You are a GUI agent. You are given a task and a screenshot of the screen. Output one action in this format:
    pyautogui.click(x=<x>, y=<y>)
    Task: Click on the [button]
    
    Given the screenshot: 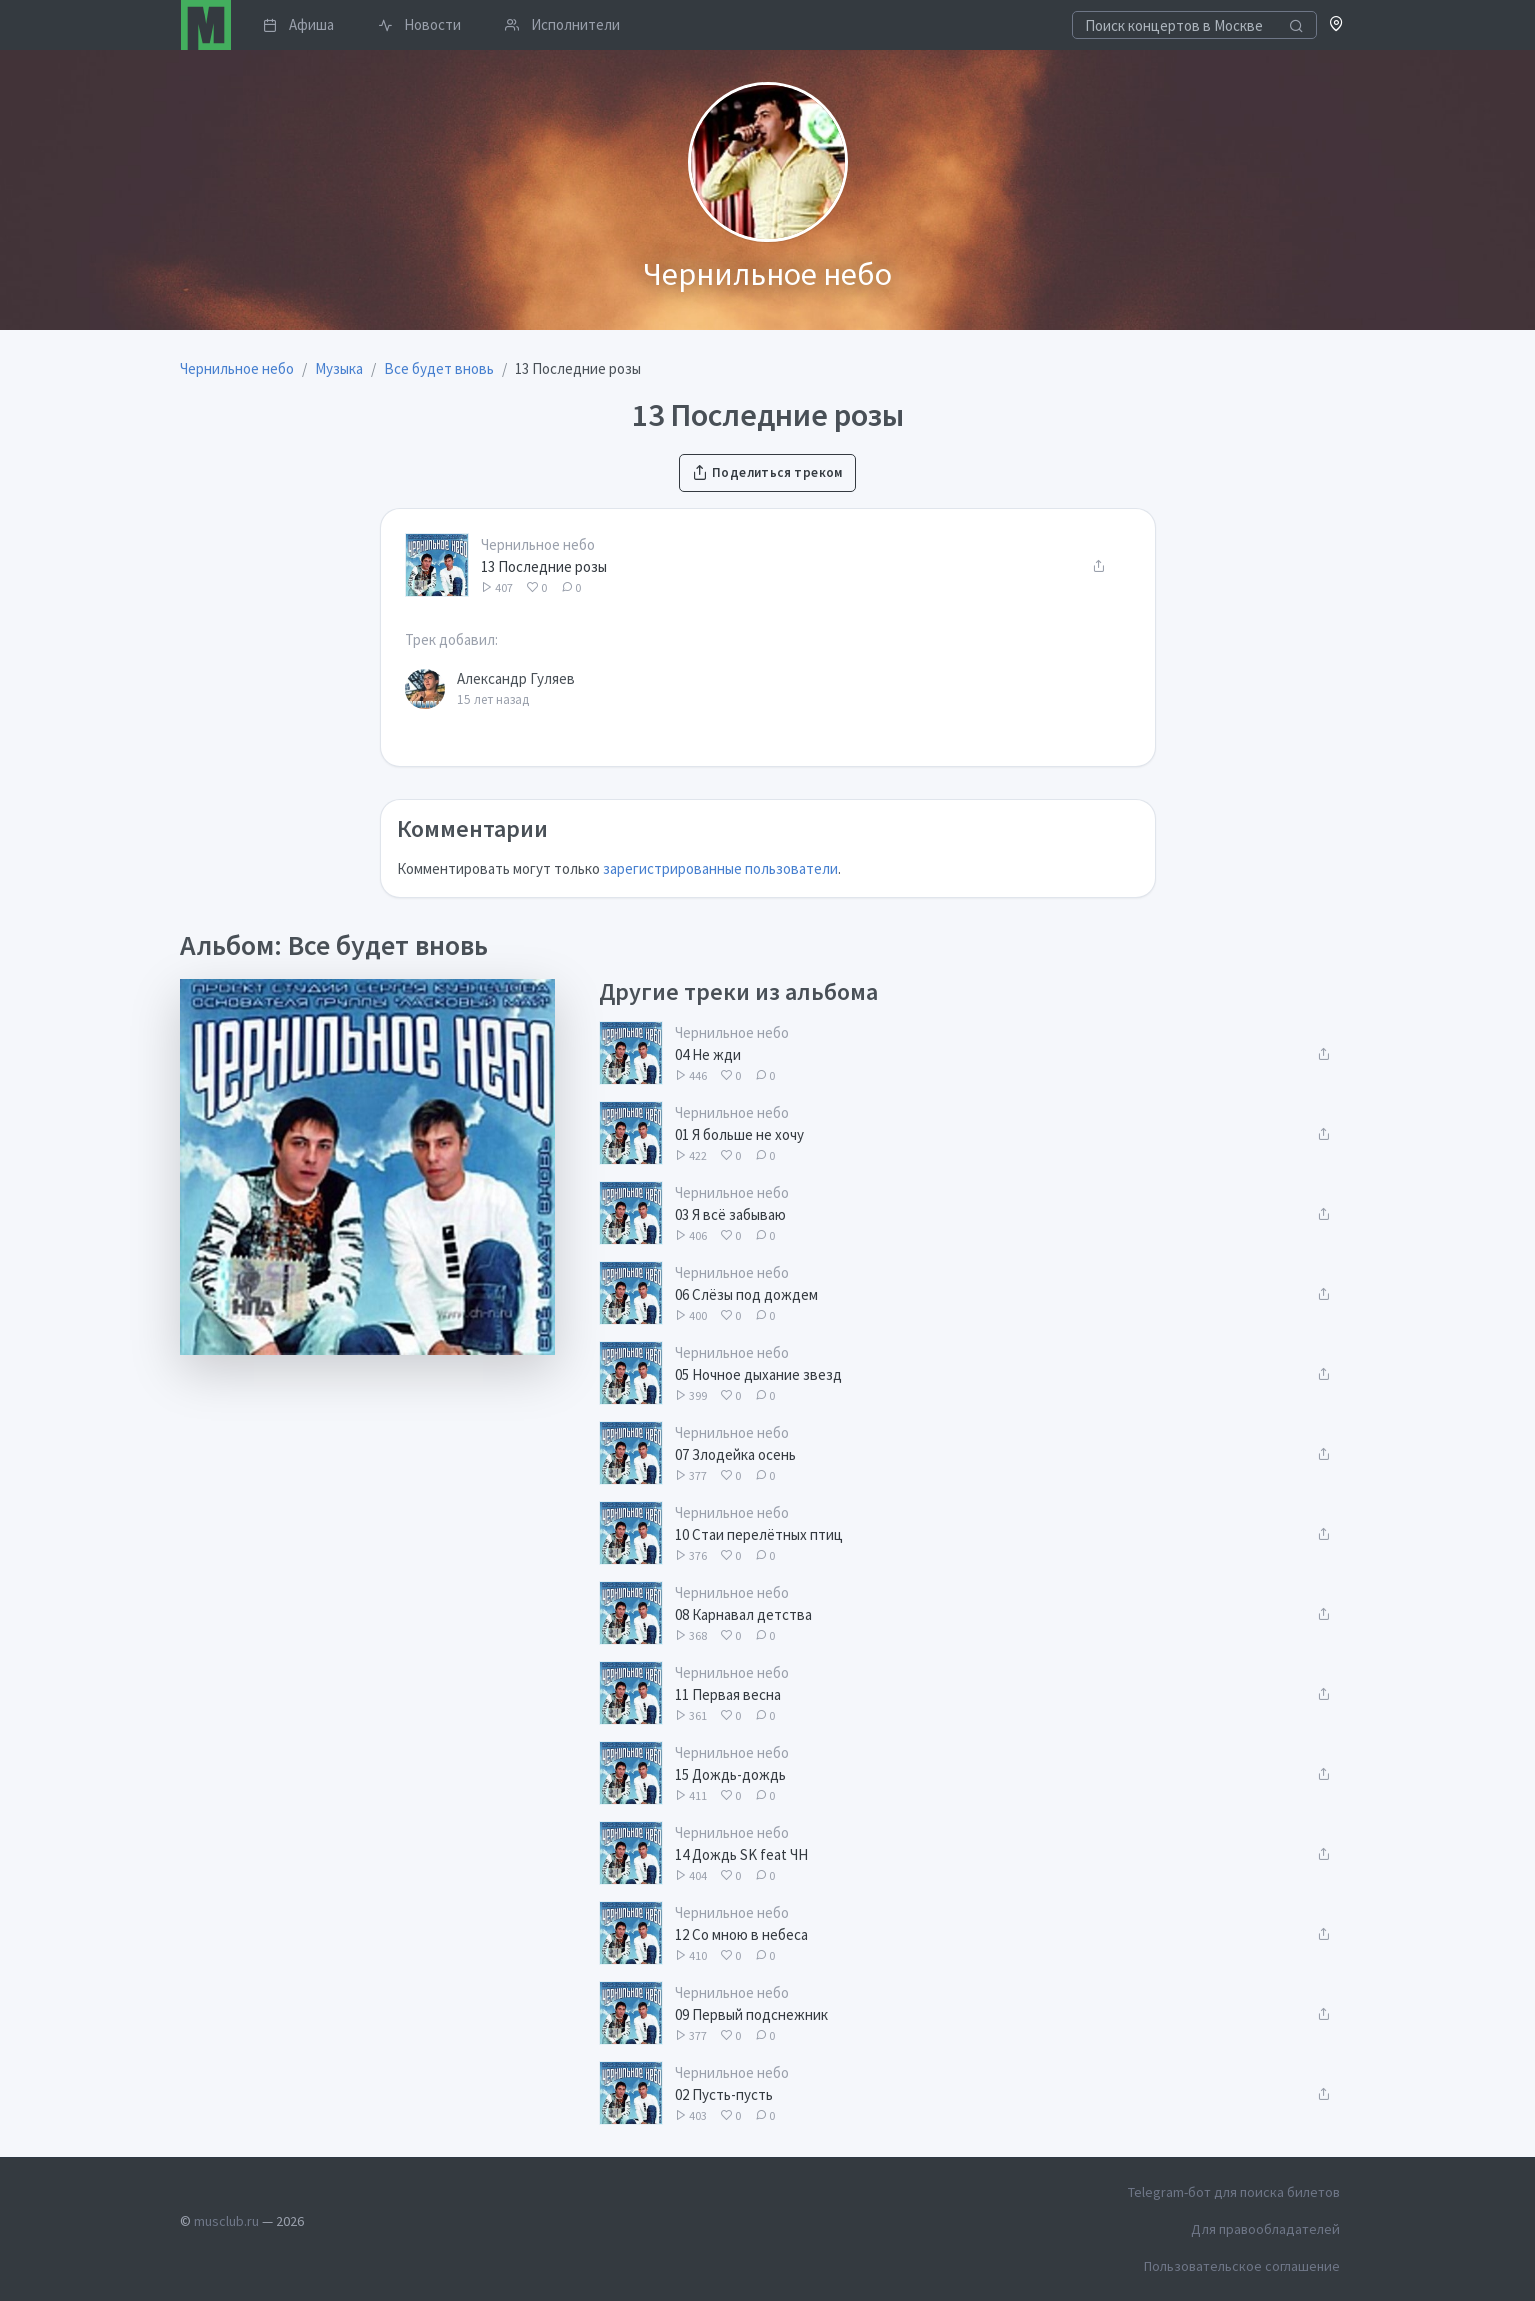 What is the action you would take?
    pyautogui.click(x=1336, y=25)
    